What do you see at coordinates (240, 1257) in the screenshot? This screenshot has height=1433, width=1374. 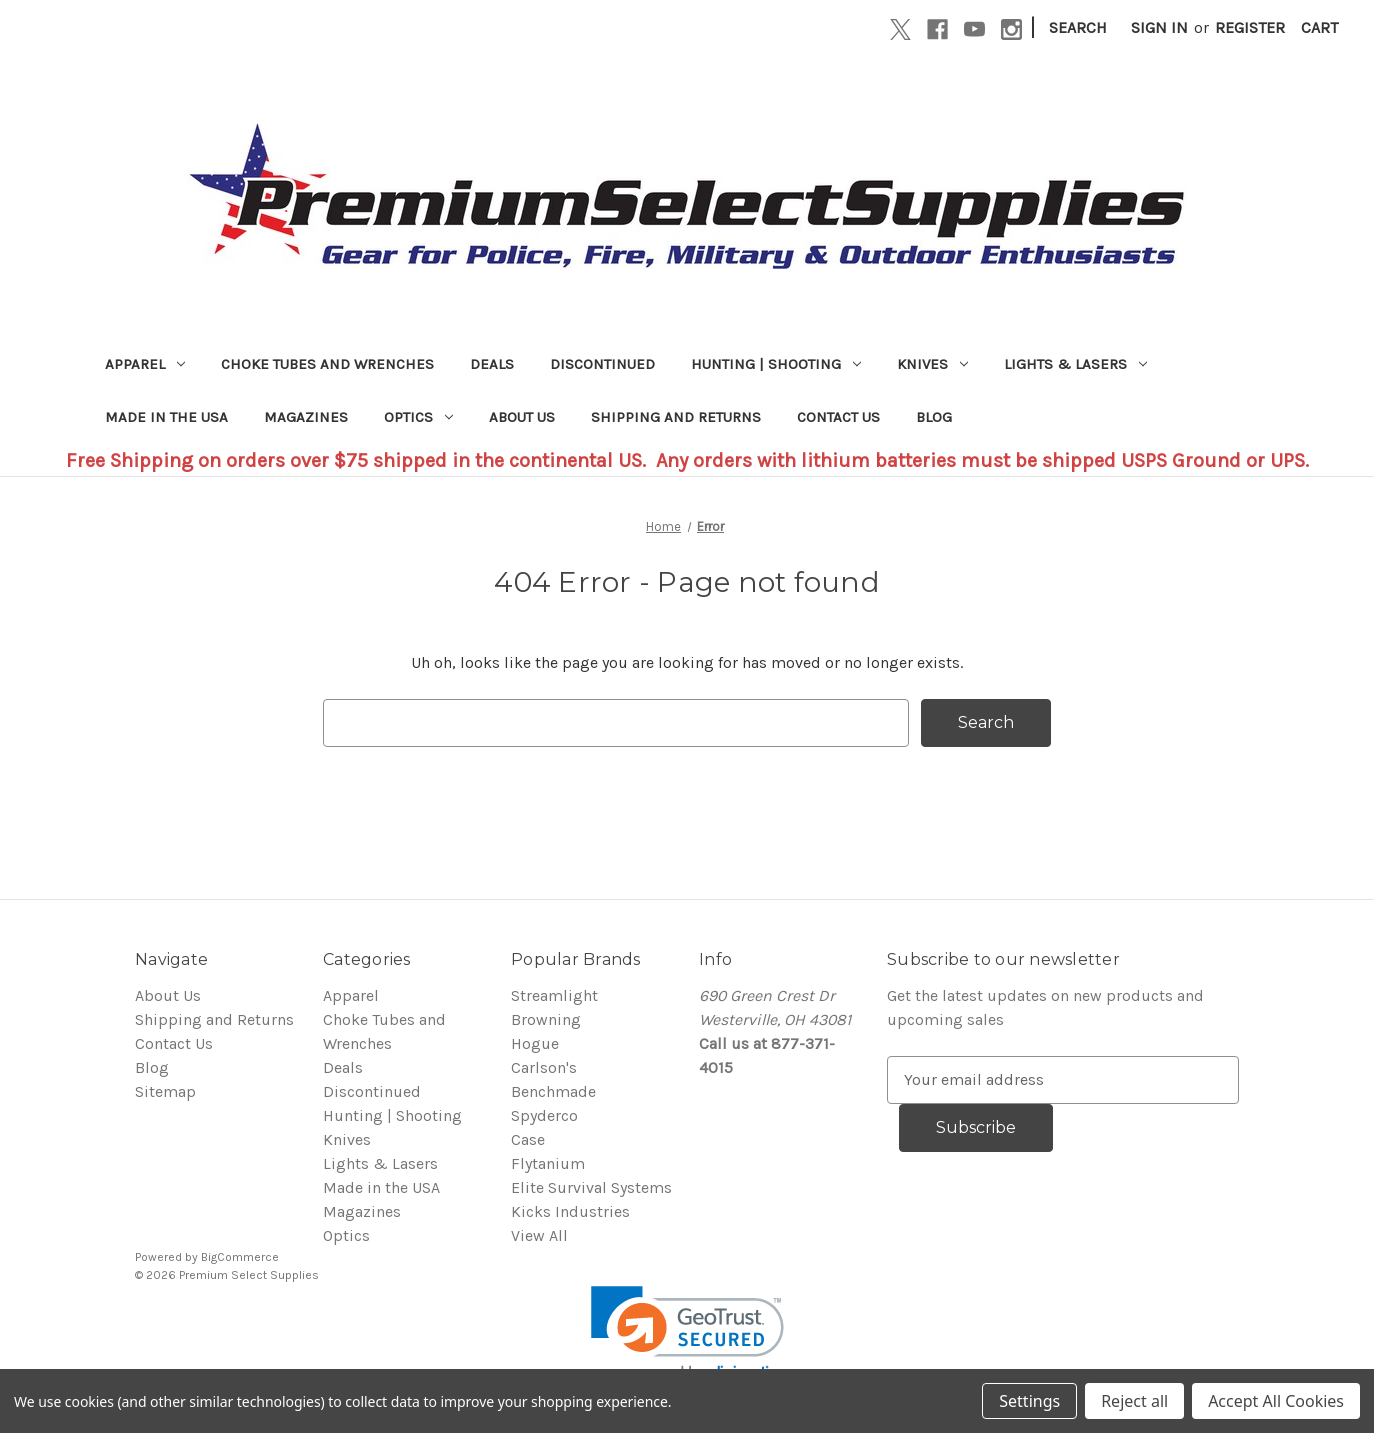 I see `BigCommerce` at bounding box center [240, 1257].